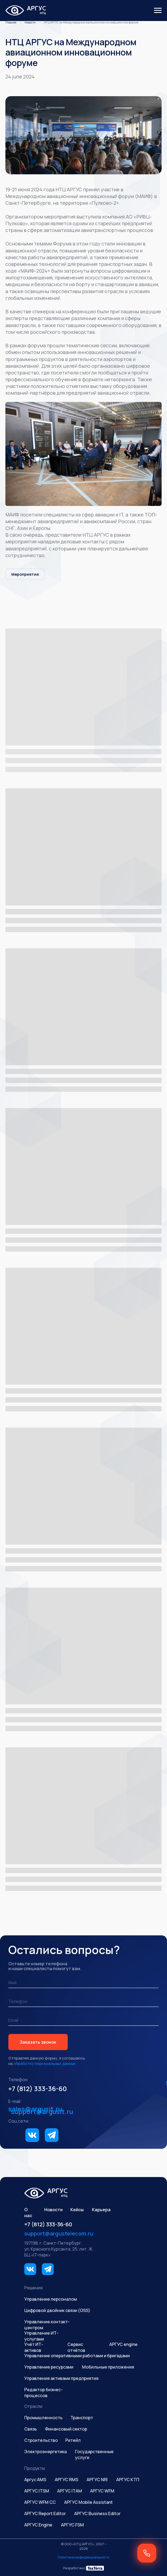 This screenshot has width=167, height=2576. Describe the element at coordinates (28, 2213) in the screenshot. I see `О нас` at that location.